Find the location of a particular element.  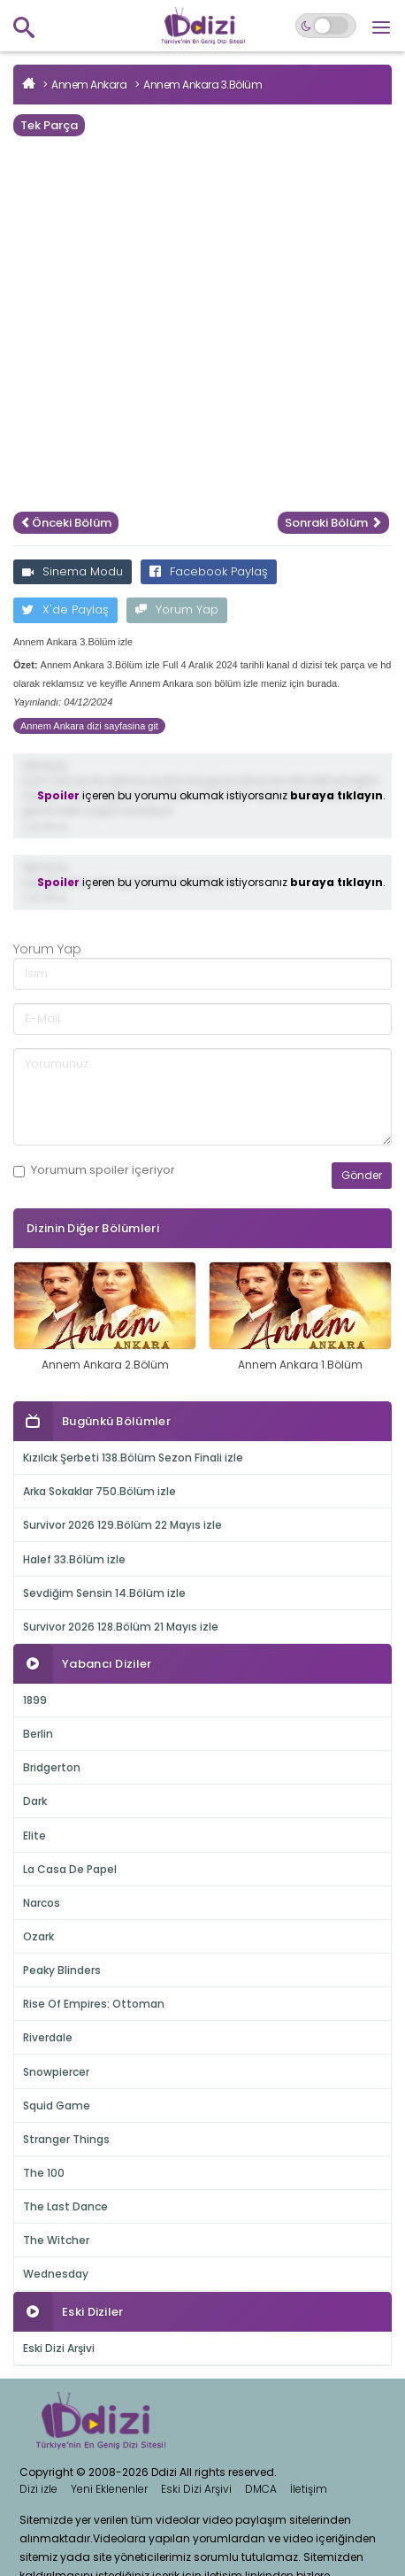

Kızılcık Şerbeti 138.Bölüm Sezon Finali izle is located at coordinates (133, 1457).